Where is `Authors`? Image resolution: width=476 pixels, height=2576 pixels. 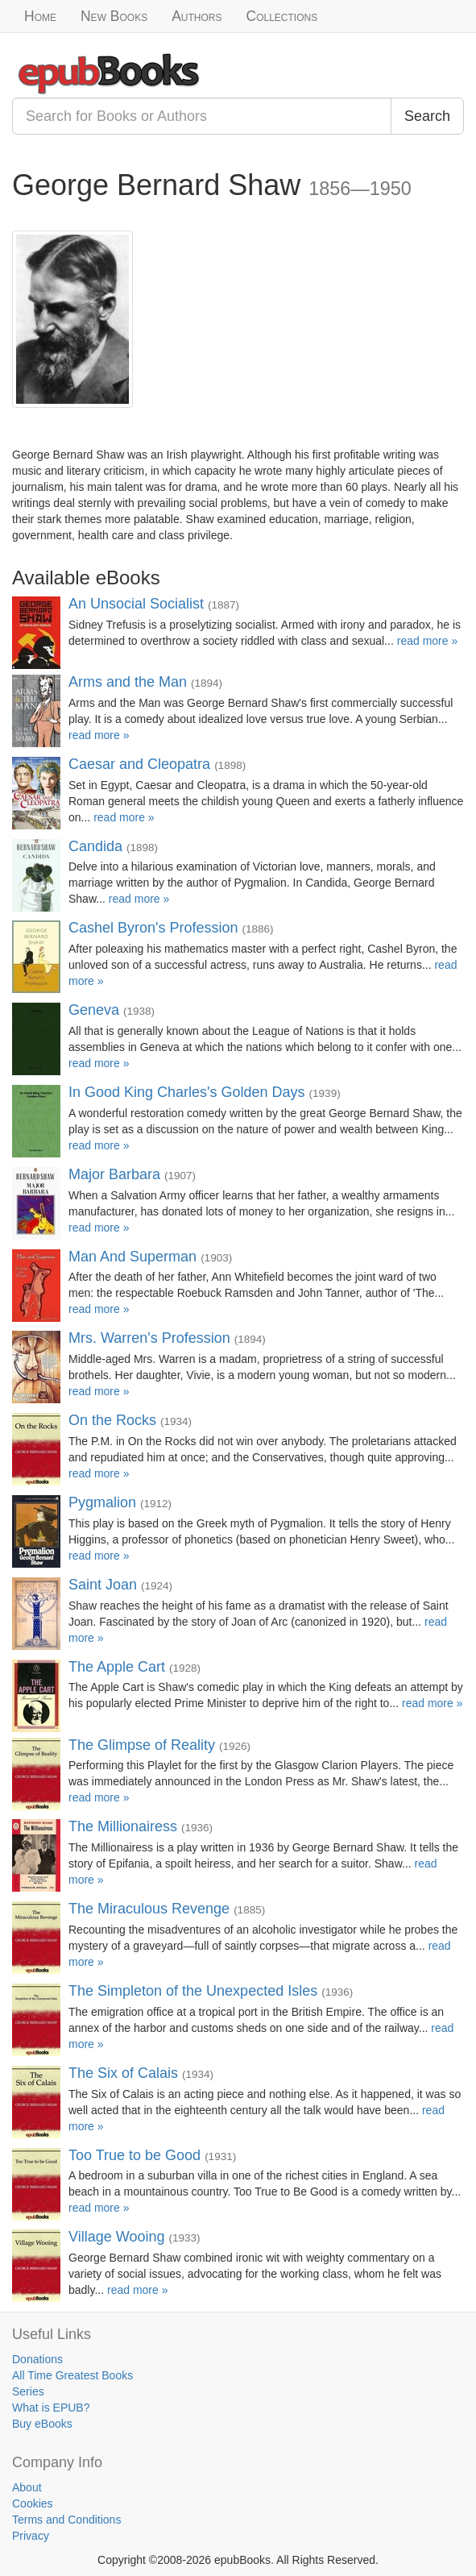
Authors is located at coordinates (196, 16).